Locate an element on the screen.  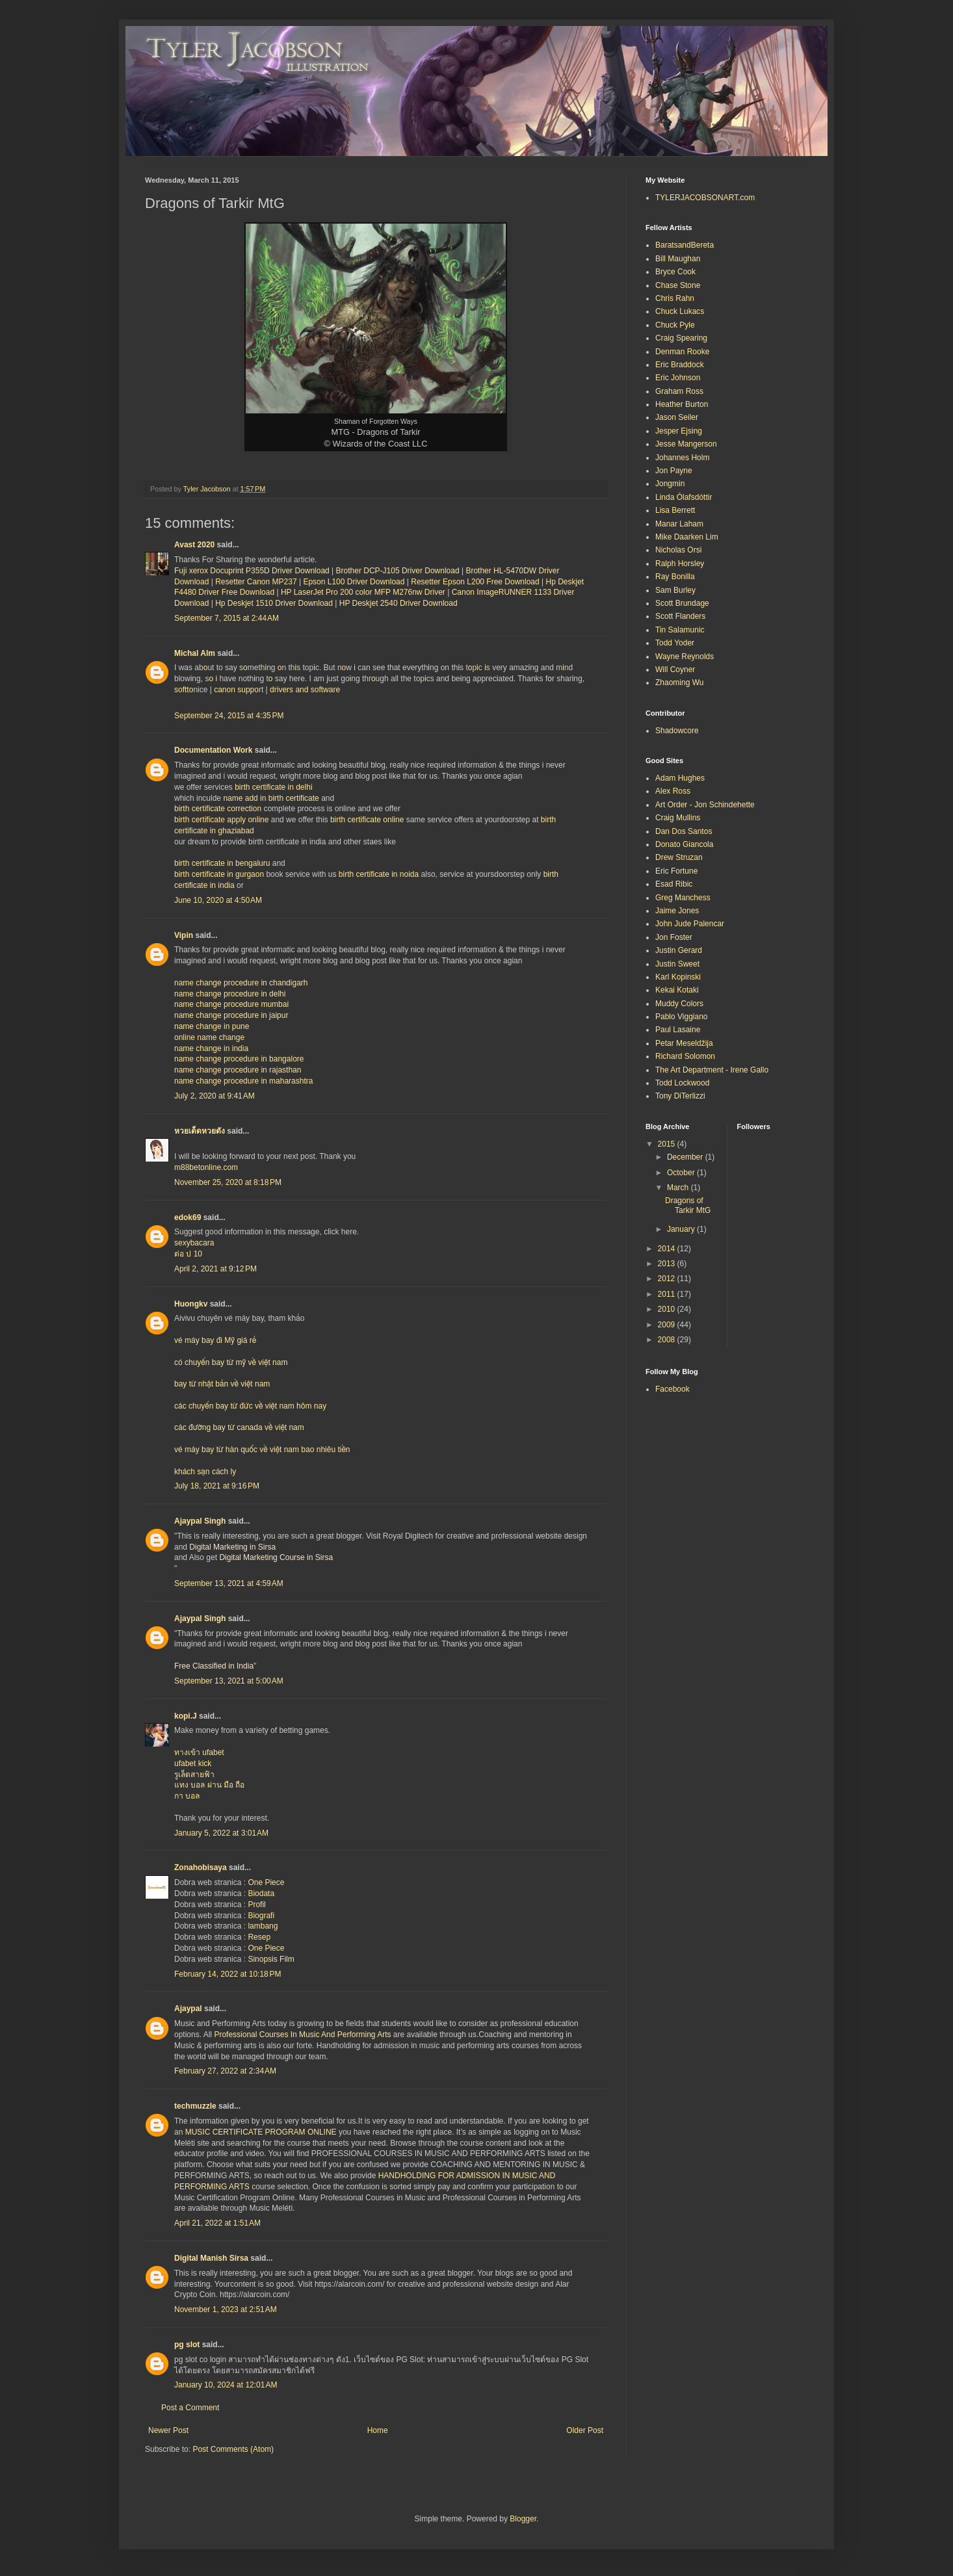
khách sạn cách ly is located at coordinates (205, 1471).